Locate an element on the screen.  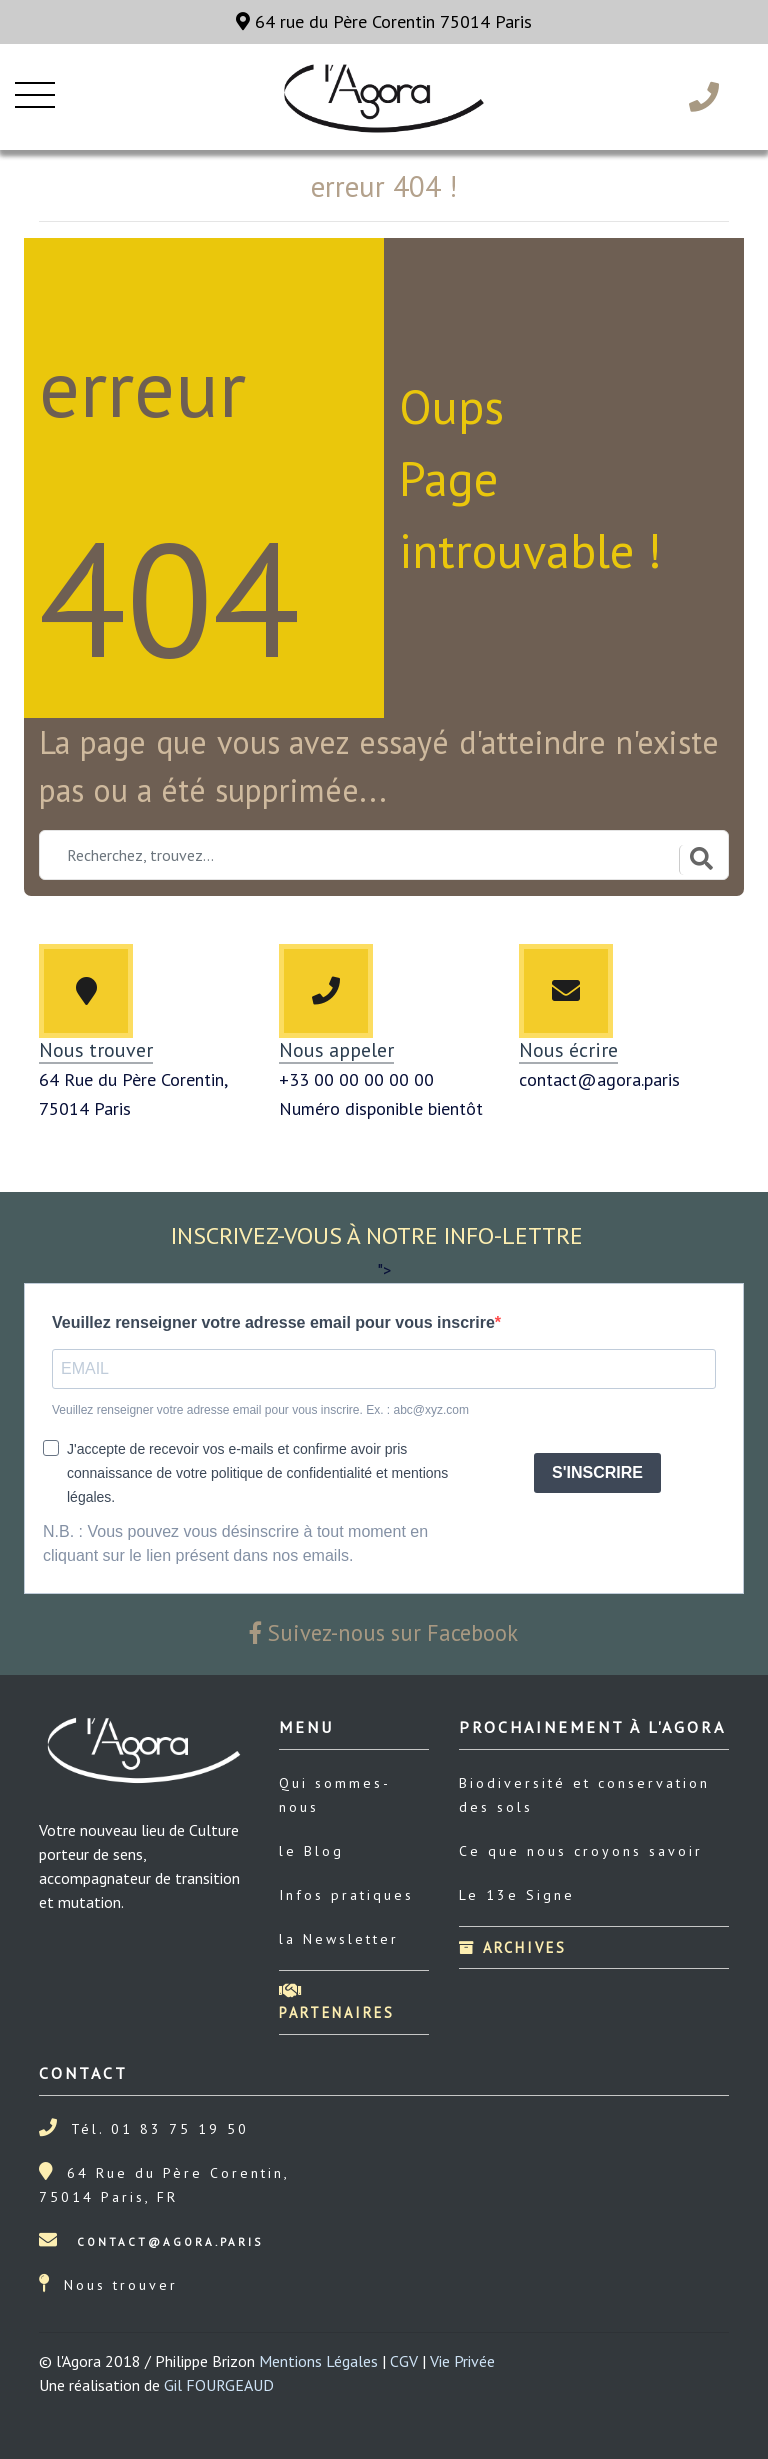
Ce que nous croyons savoir is located at coordinates (581, 1851).